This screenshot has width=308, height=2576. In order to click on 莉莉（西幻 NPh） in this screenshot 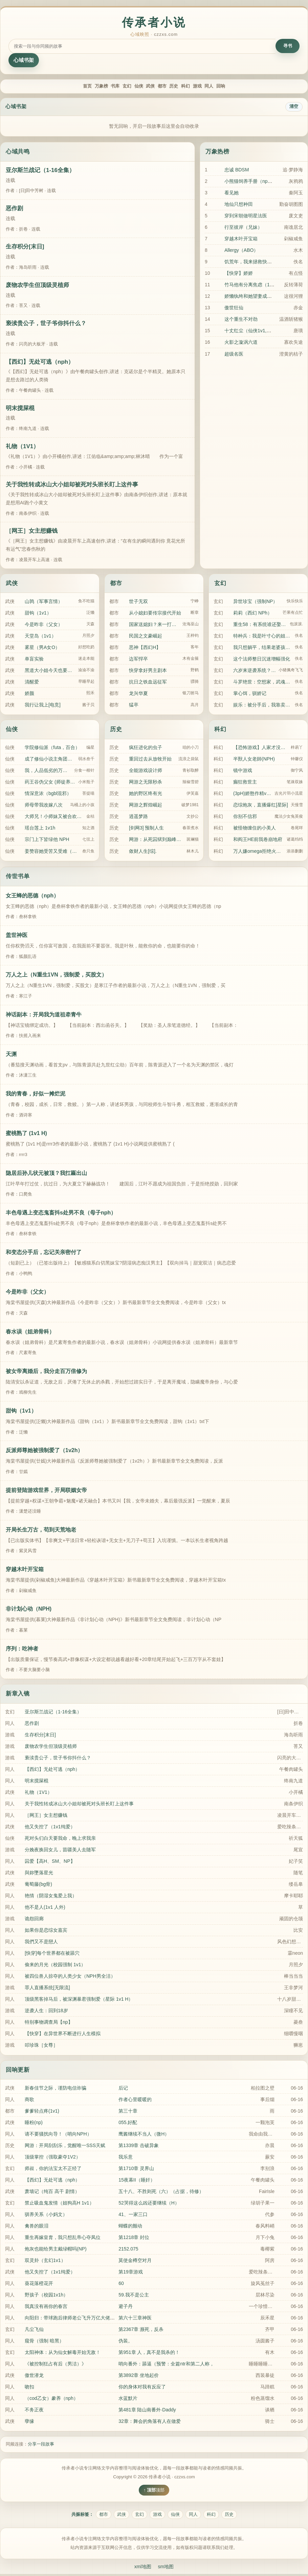, I will do `click(252, 614)`.